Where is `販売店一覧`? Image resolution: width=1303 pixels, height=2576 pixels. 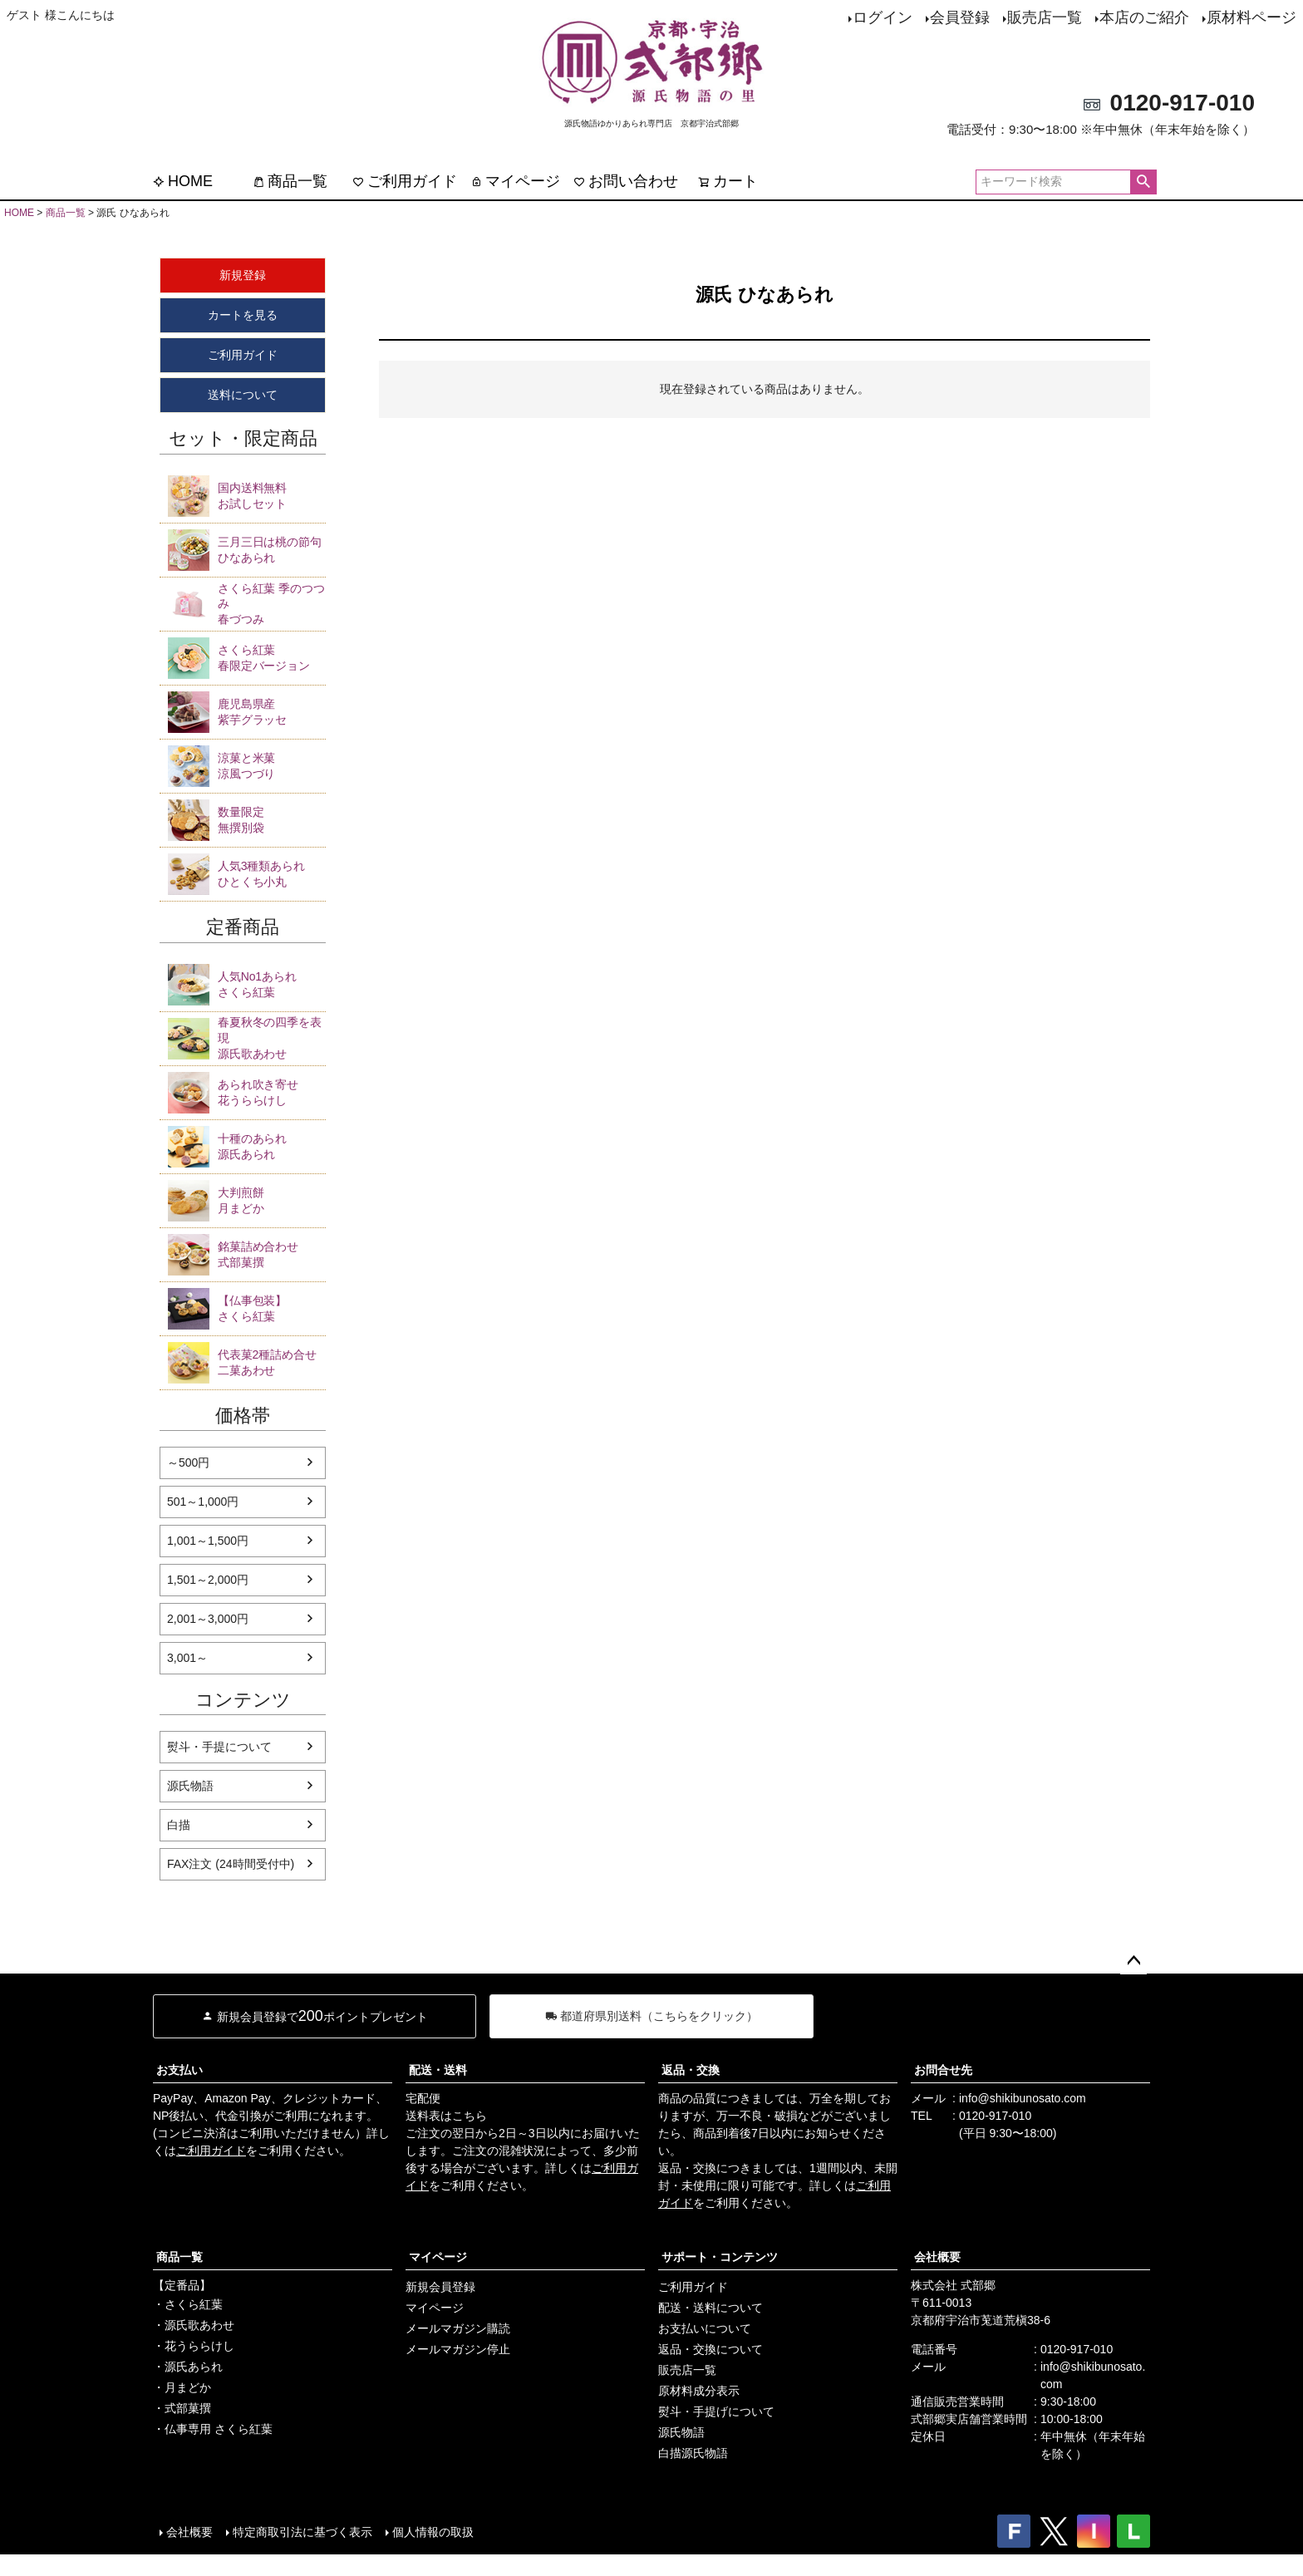 販売店一覧 is located at coordinates (1044, 17).